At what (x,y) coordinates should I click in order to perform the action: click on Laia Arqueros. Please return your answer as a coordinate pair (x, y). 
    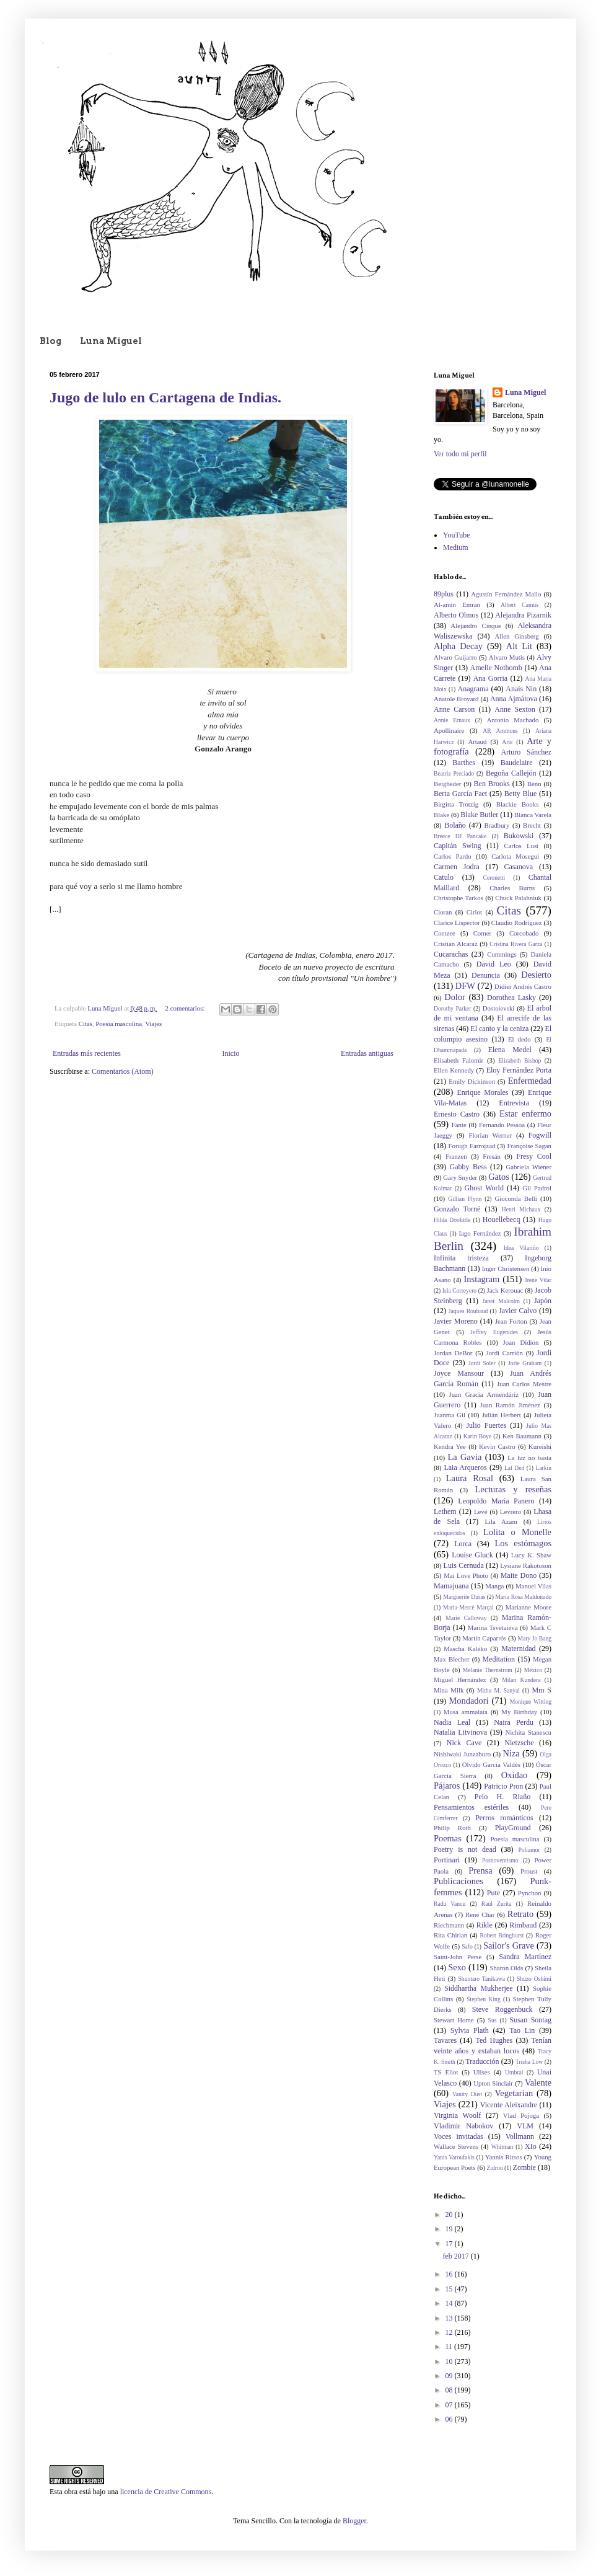
    Looking at the image, I should click on (465, 1467).